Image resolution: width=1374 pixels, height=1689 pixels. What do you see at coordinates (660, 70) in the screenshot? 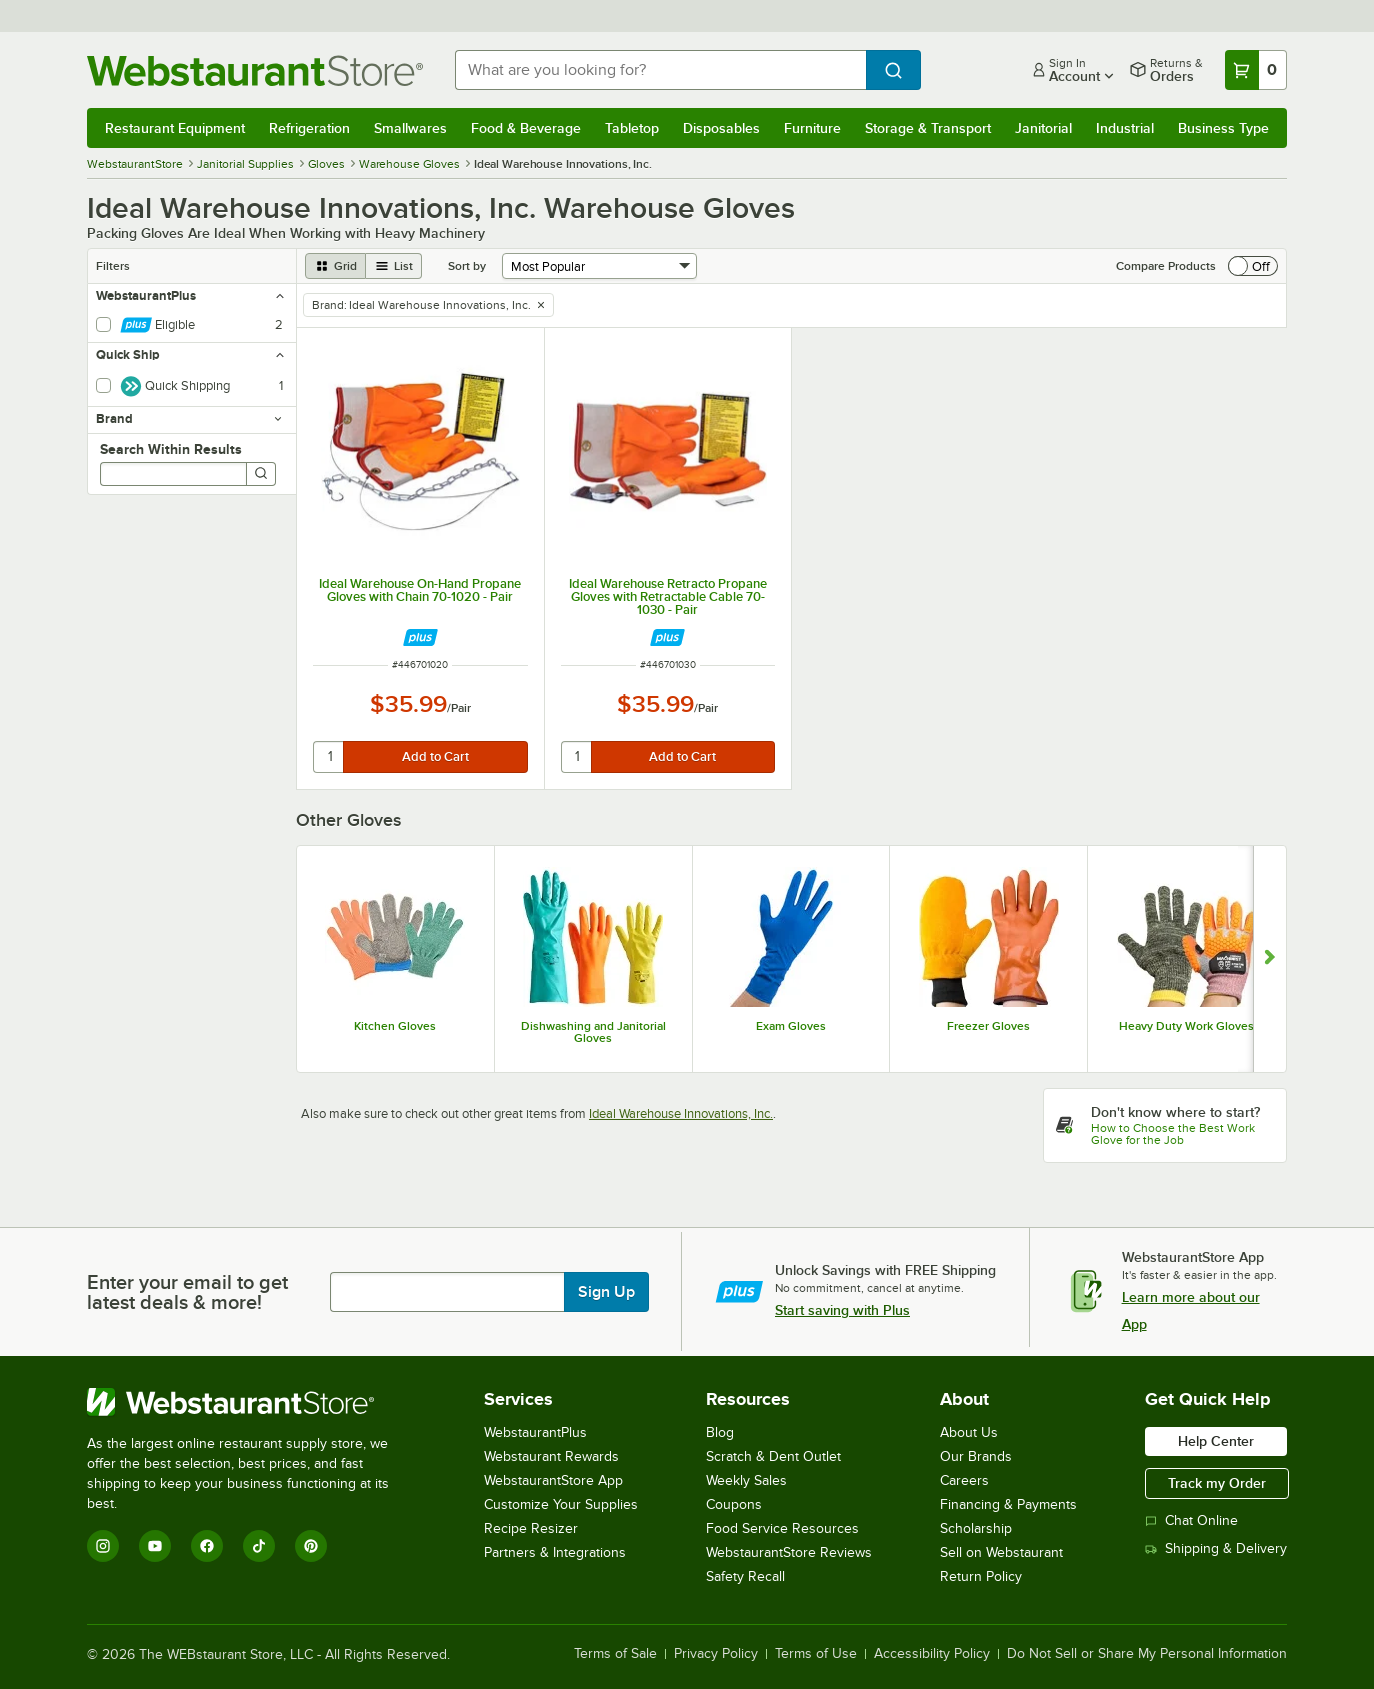
I see `[combobox]` at bounding box center [660, 70].